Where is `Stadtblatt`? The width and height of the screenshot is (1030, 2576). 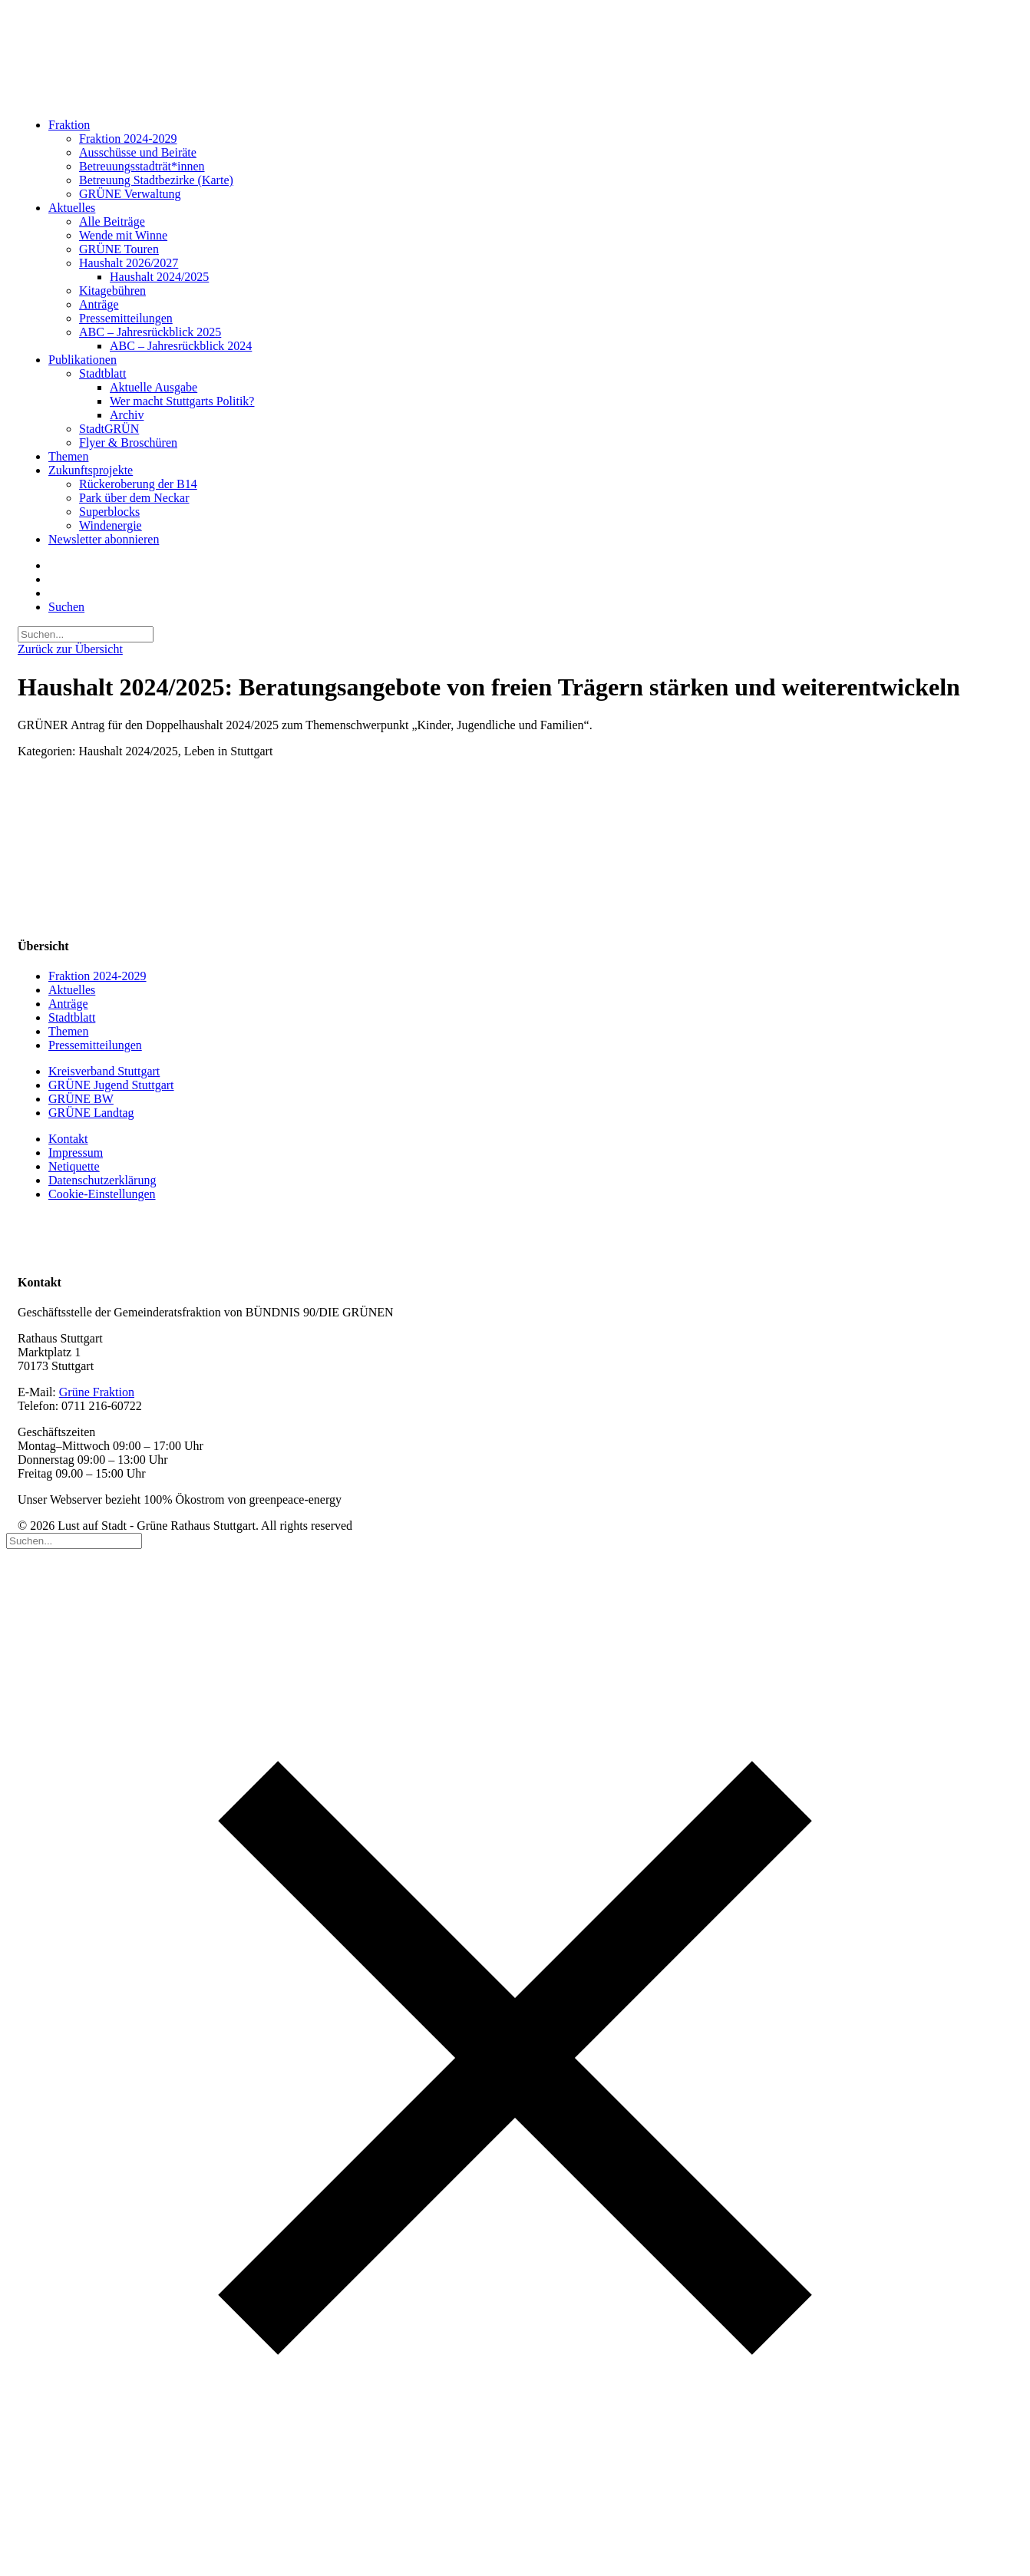 Stadtblatt is located at coordinates (102, 373).